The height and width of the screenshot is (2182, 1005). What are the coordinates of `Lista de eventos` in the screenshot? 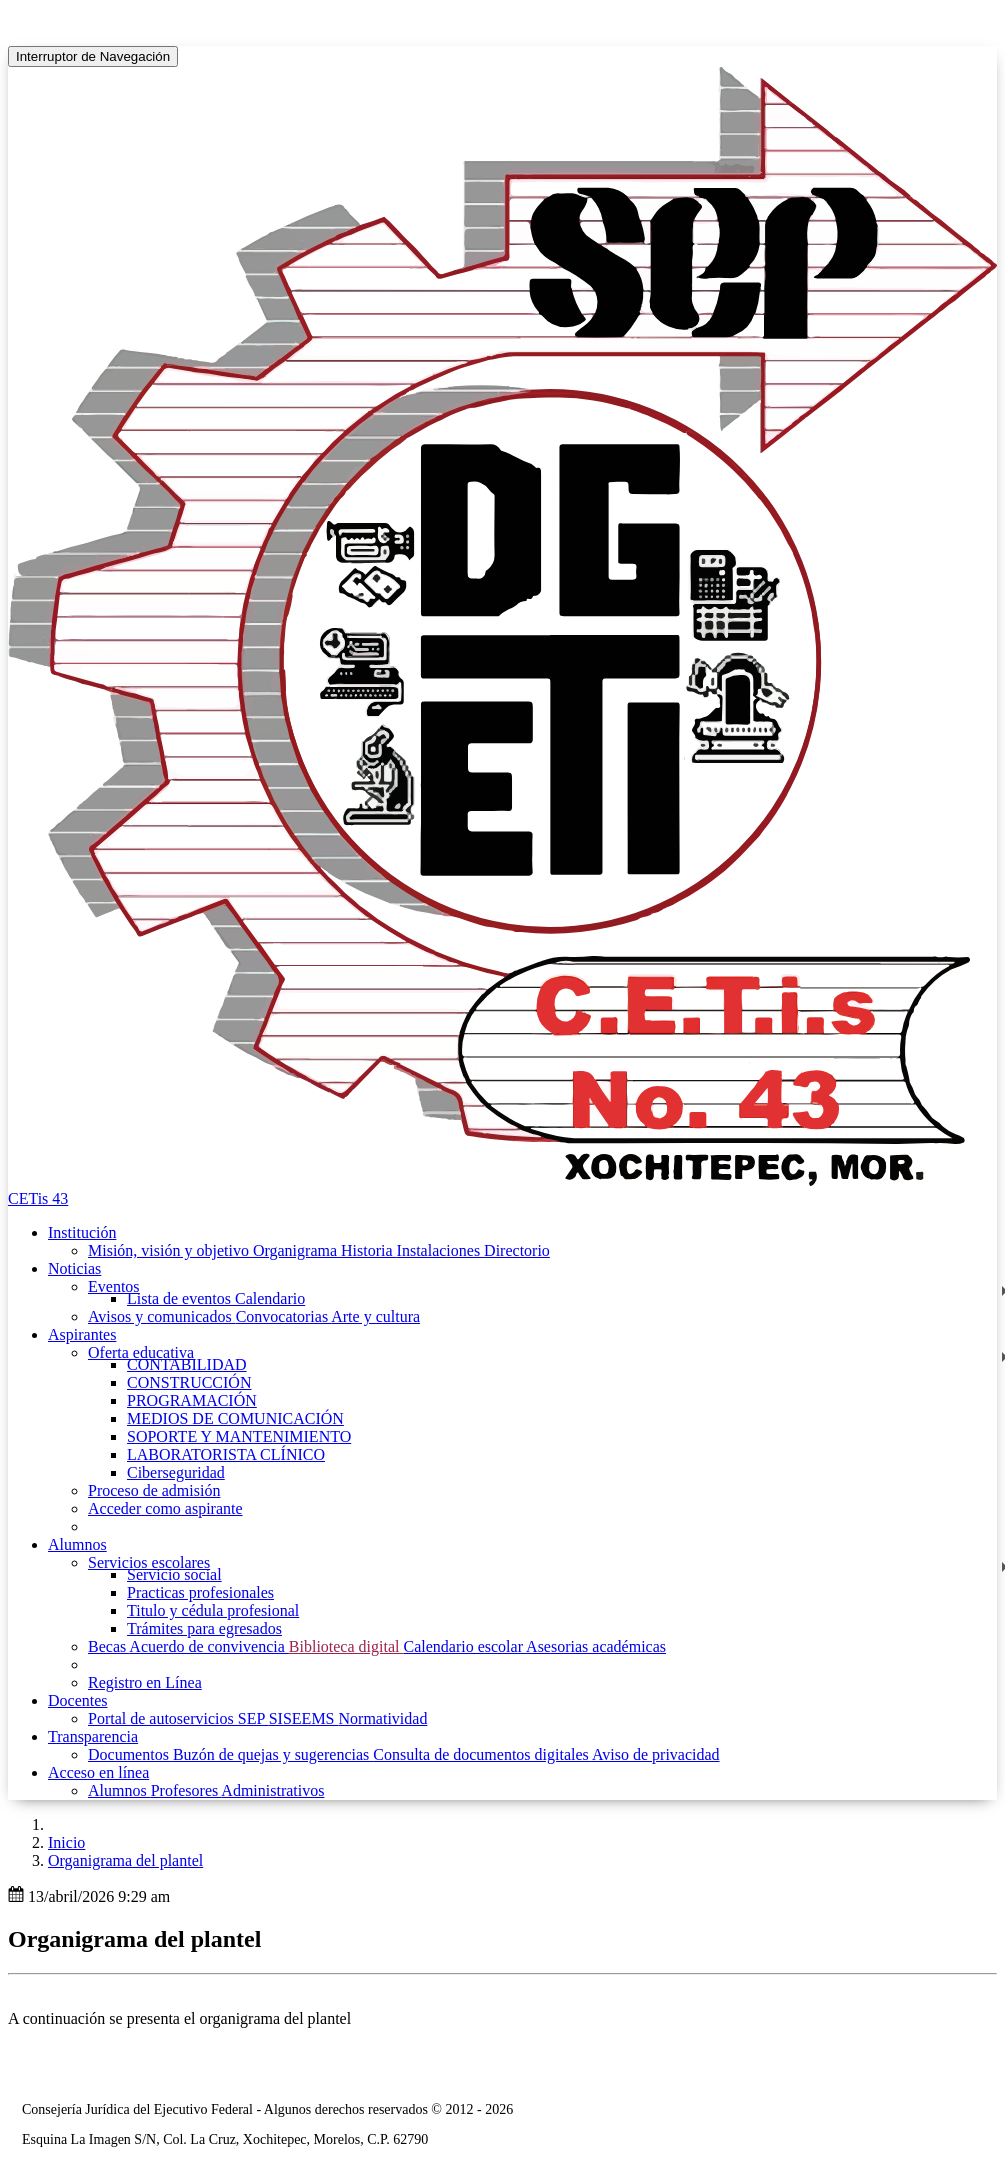 It's located at (181, 1298).